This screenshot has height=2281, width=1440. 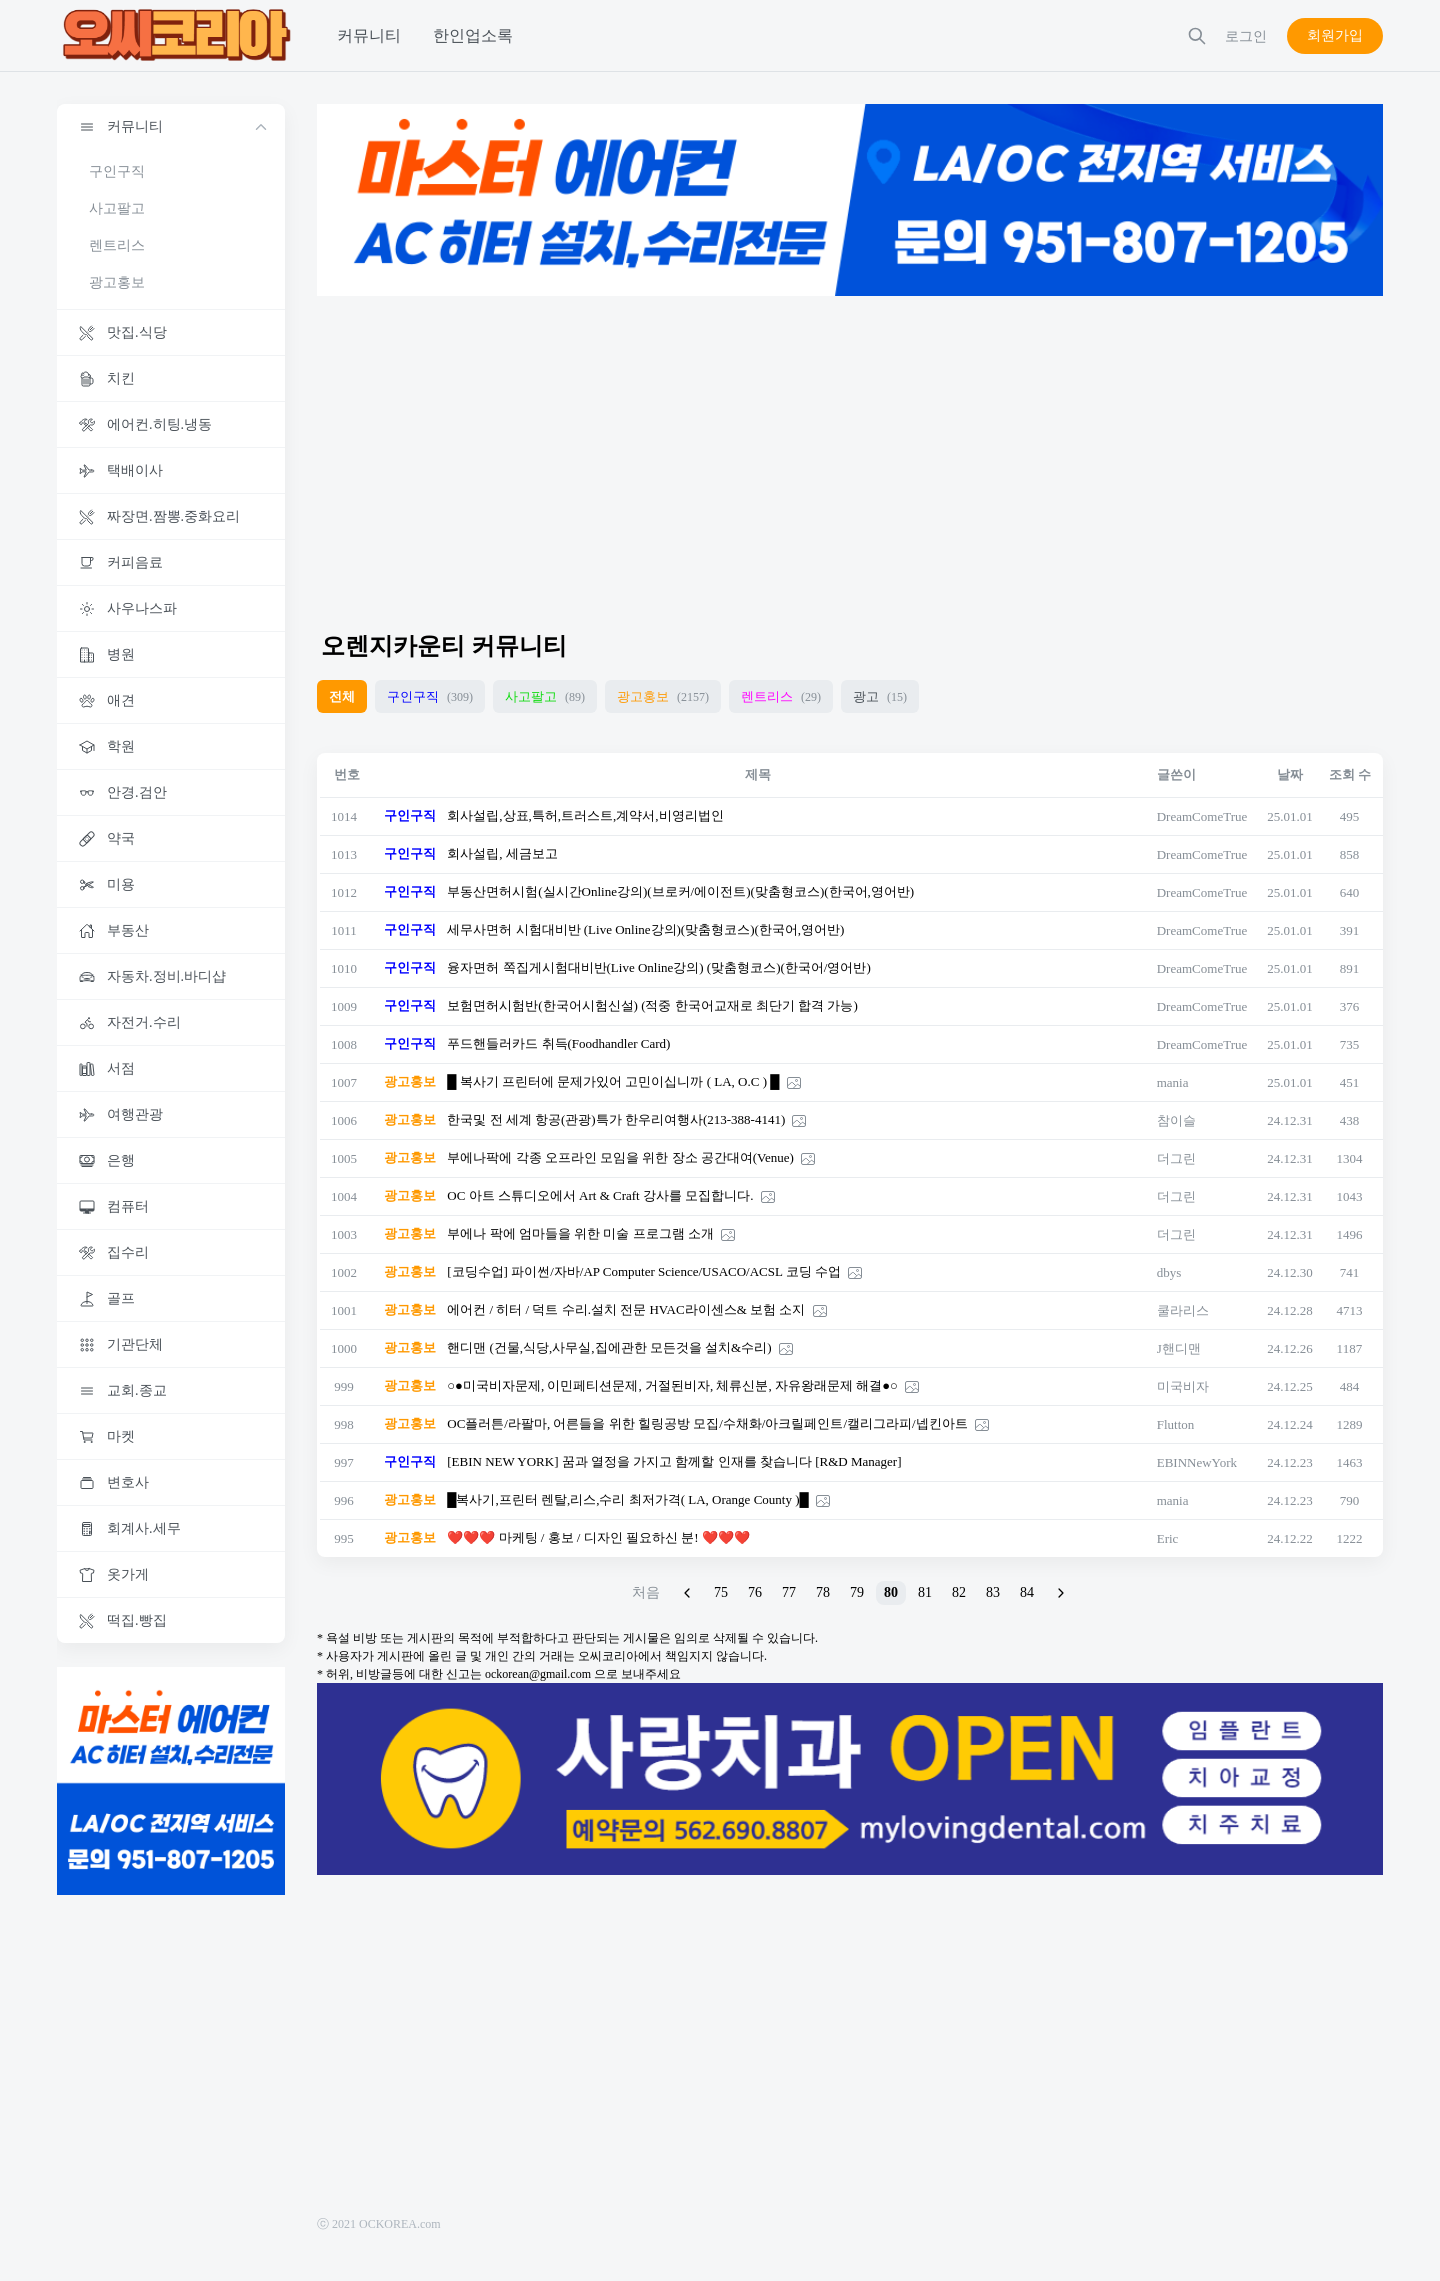 I want to click on Eric, so click(x=1168, y=1538).